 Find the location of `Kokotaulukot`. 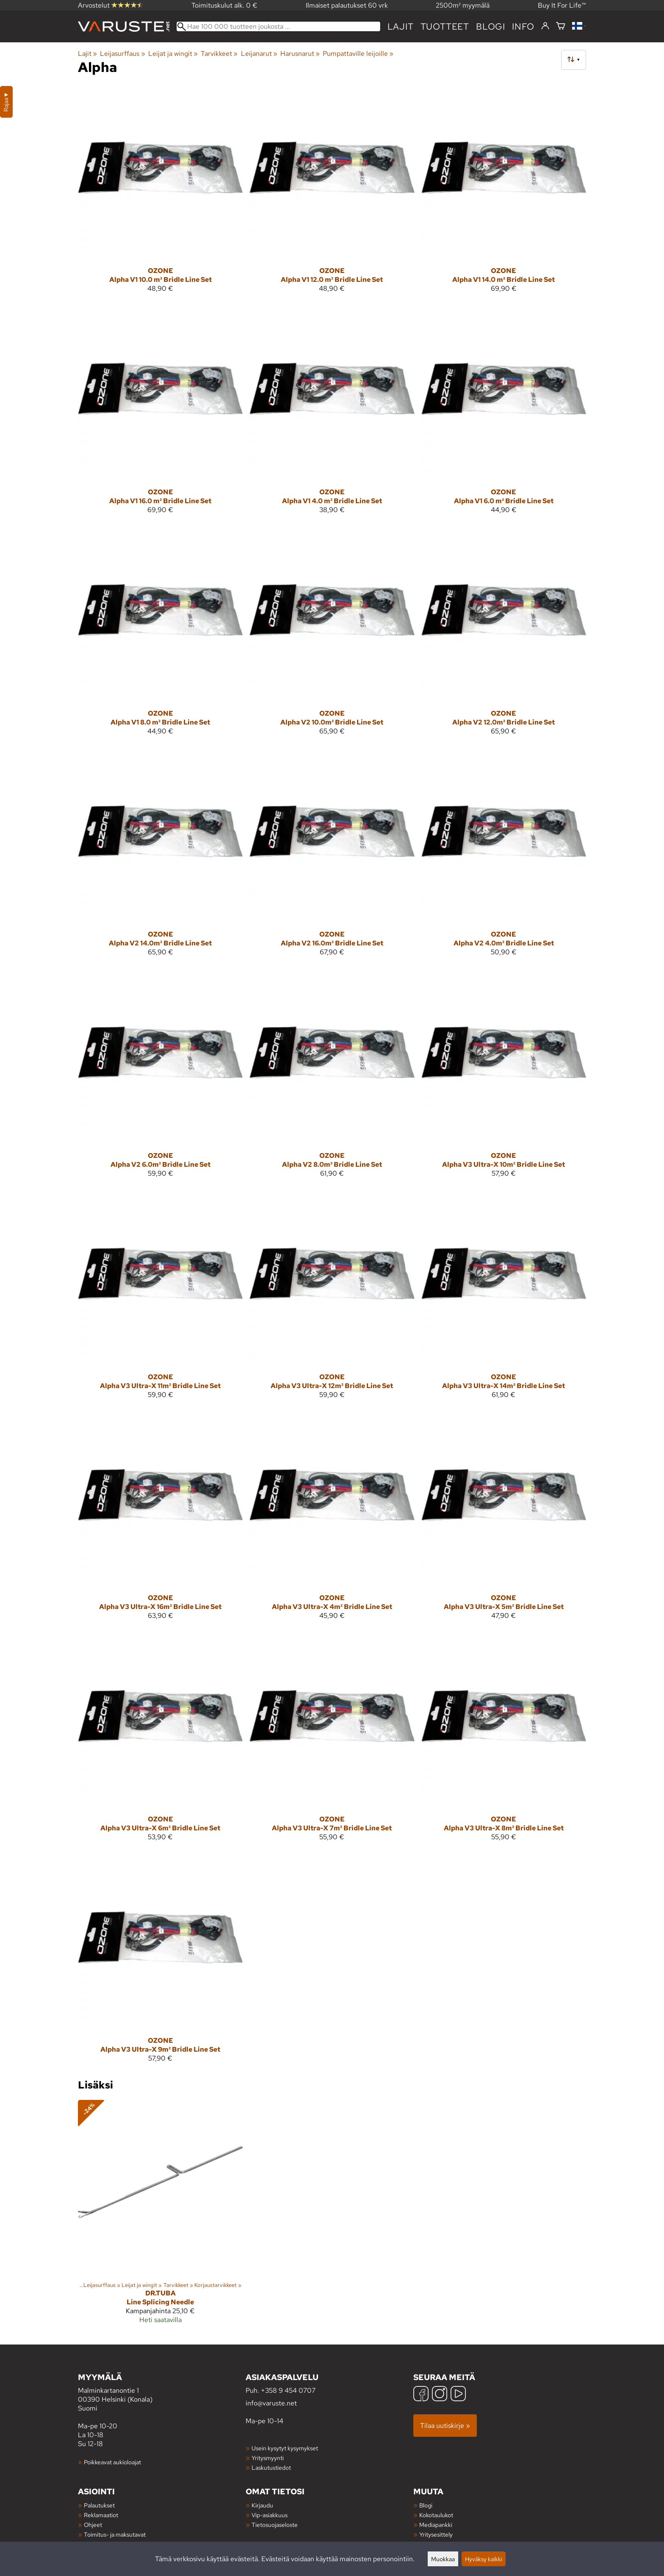

Kokotaulukot is located at coordinates (436, 2515).